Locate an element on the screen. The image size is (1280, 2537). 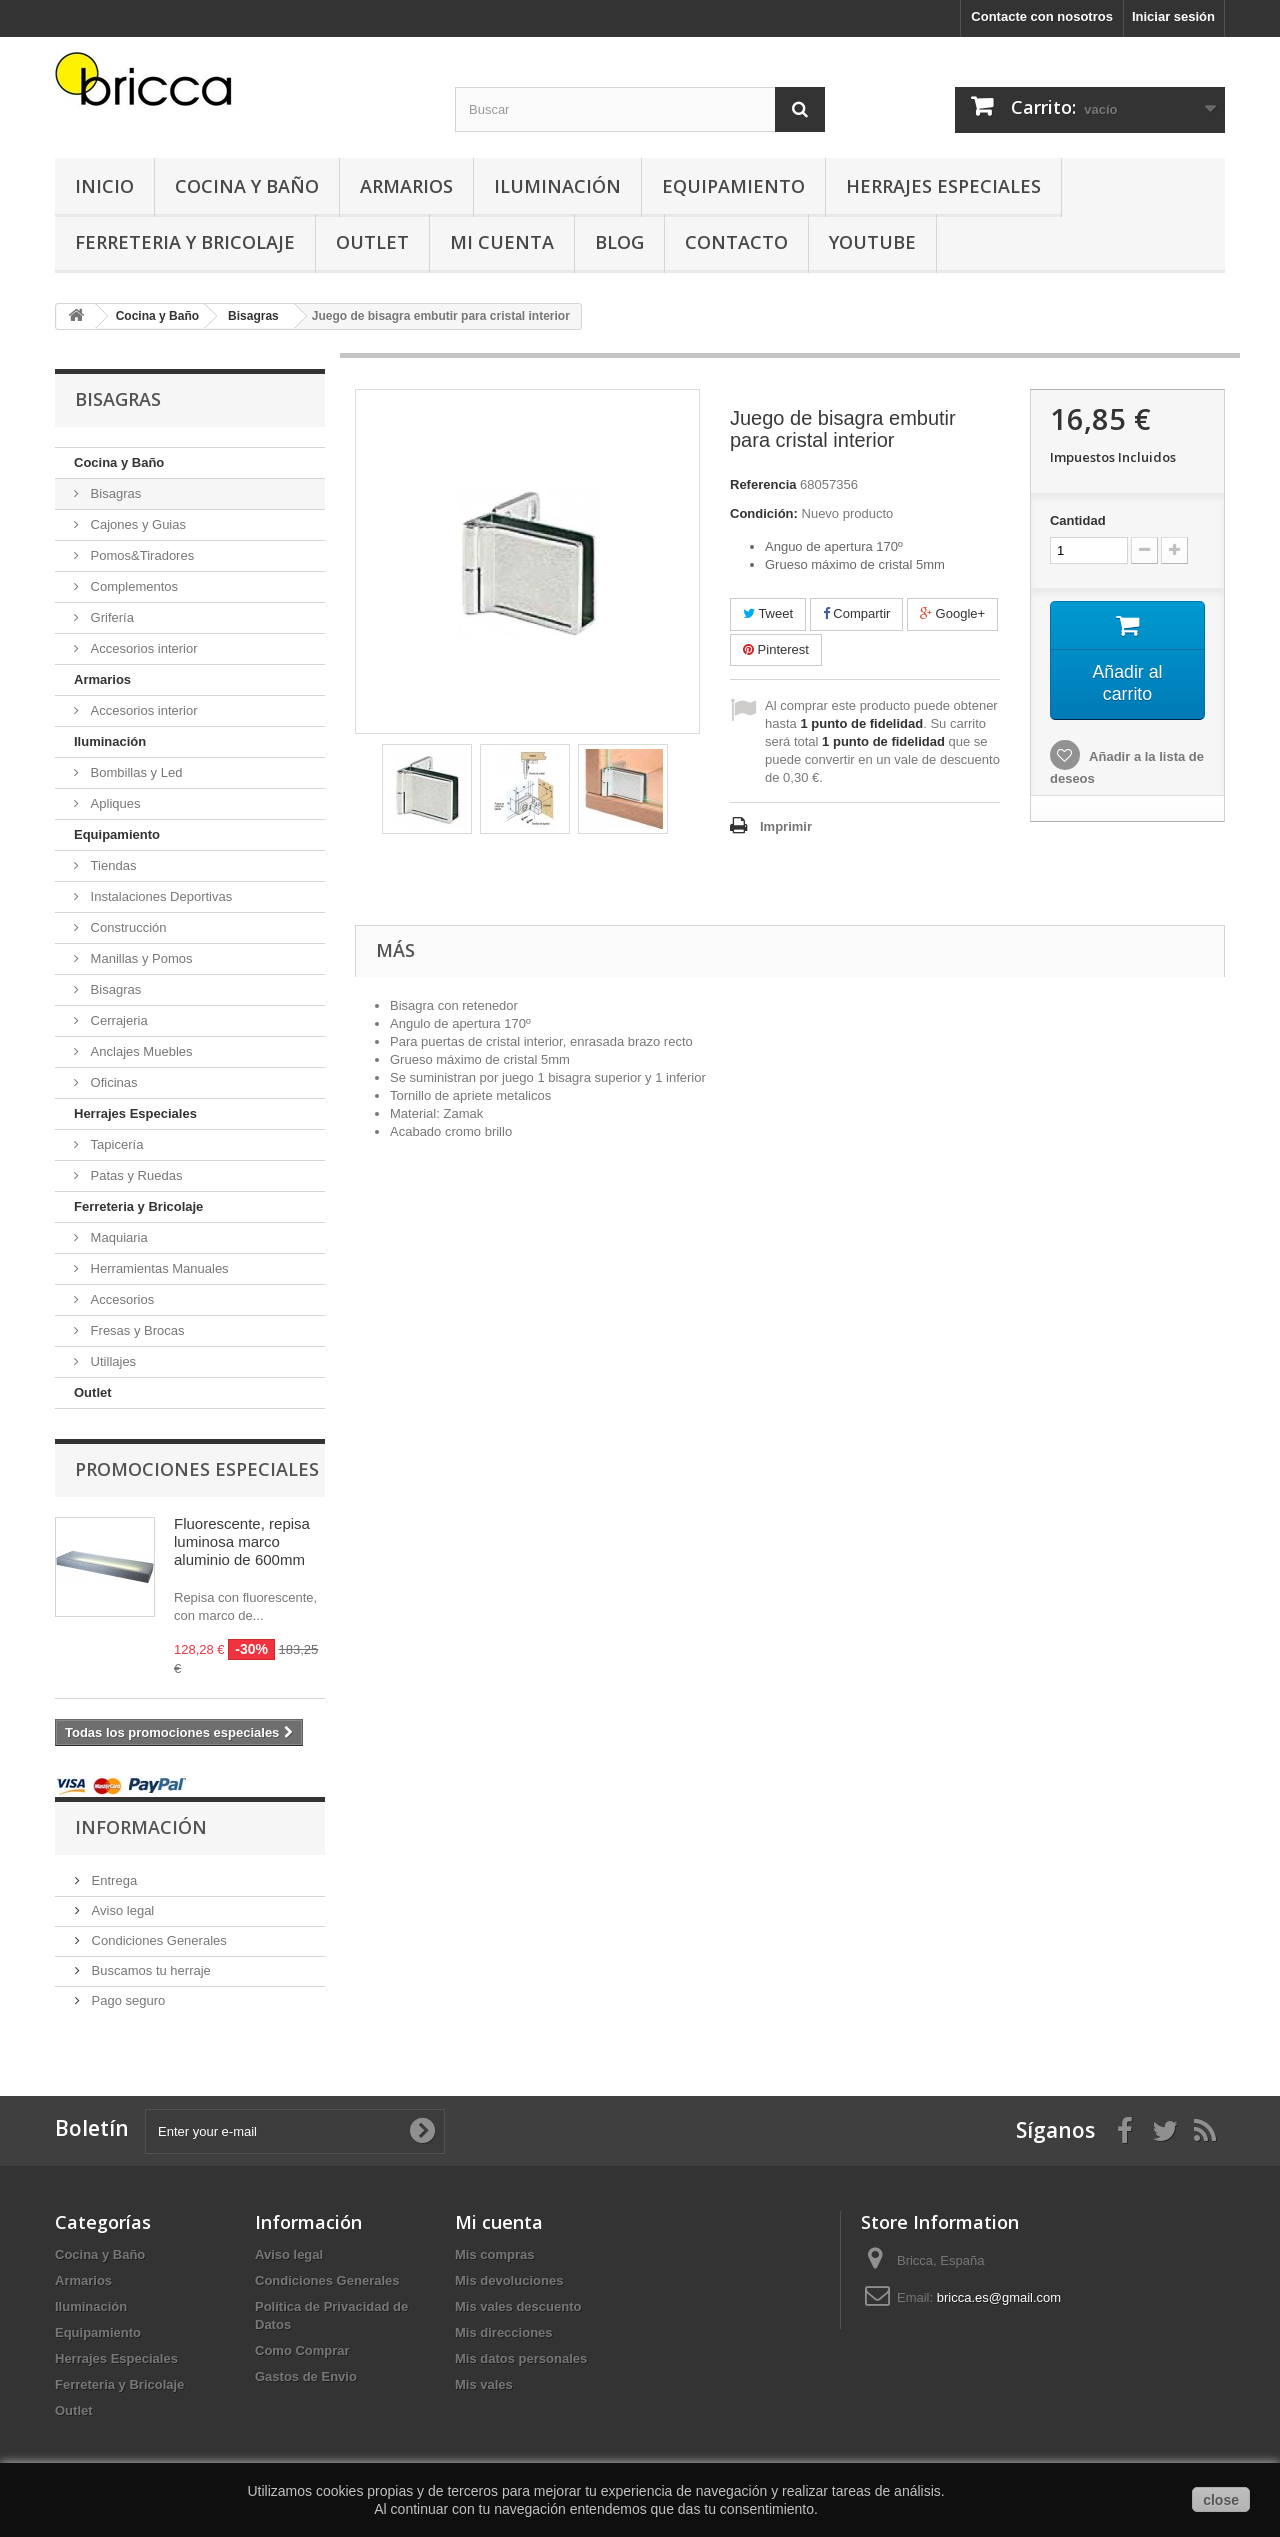
Referencia is located at coordinates (763, 484).